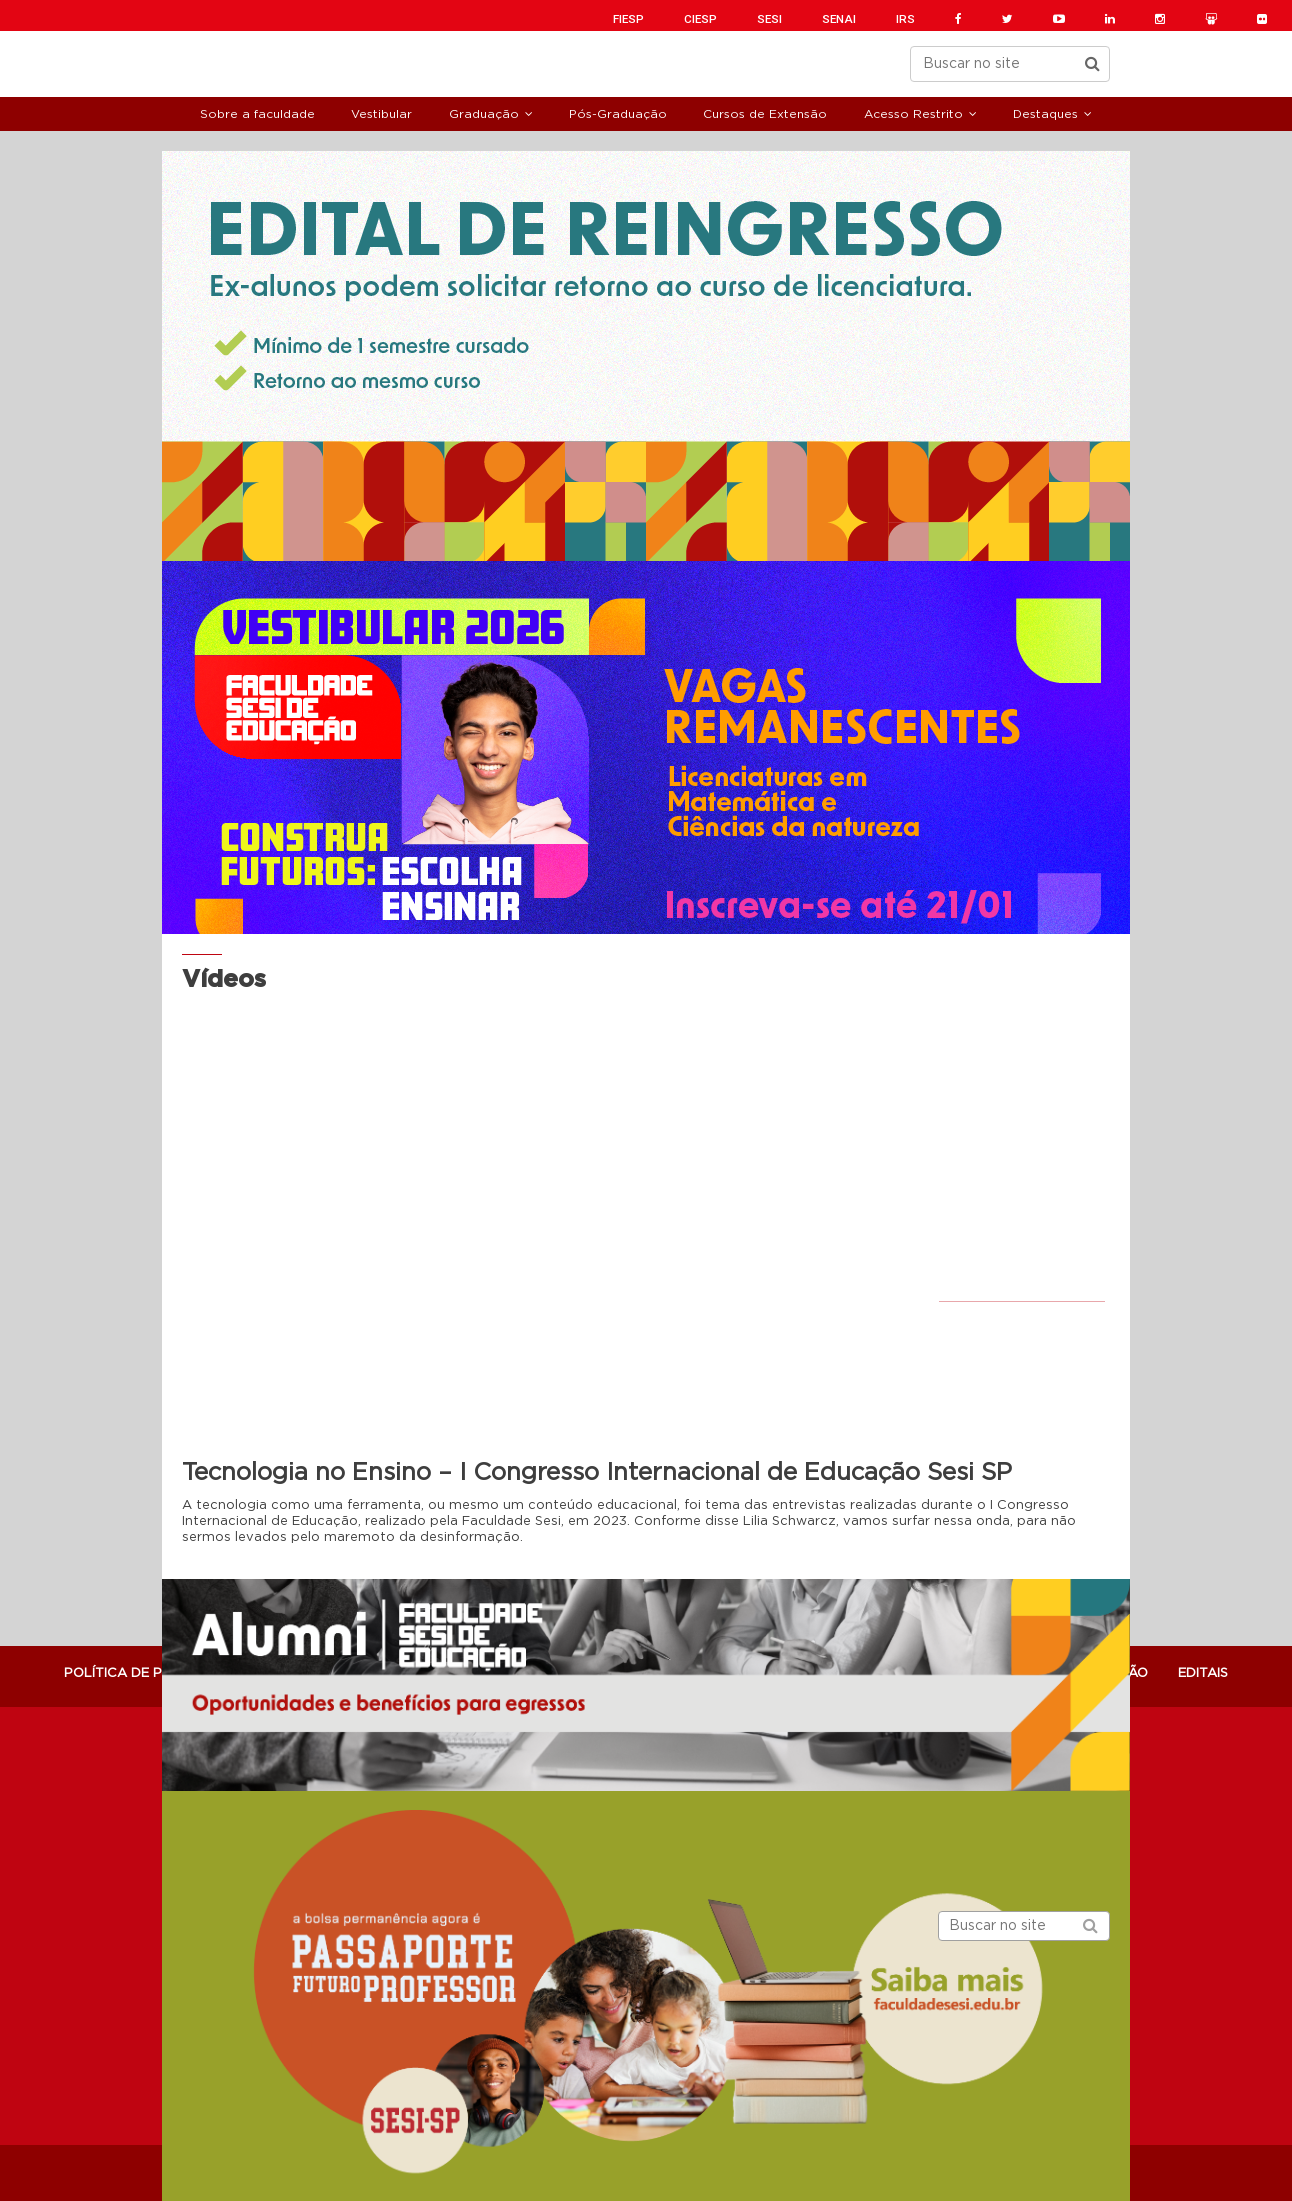  Describe the element at coordinates (913, 114) in the screenshot. I see `Acesso Restrito` at that location.